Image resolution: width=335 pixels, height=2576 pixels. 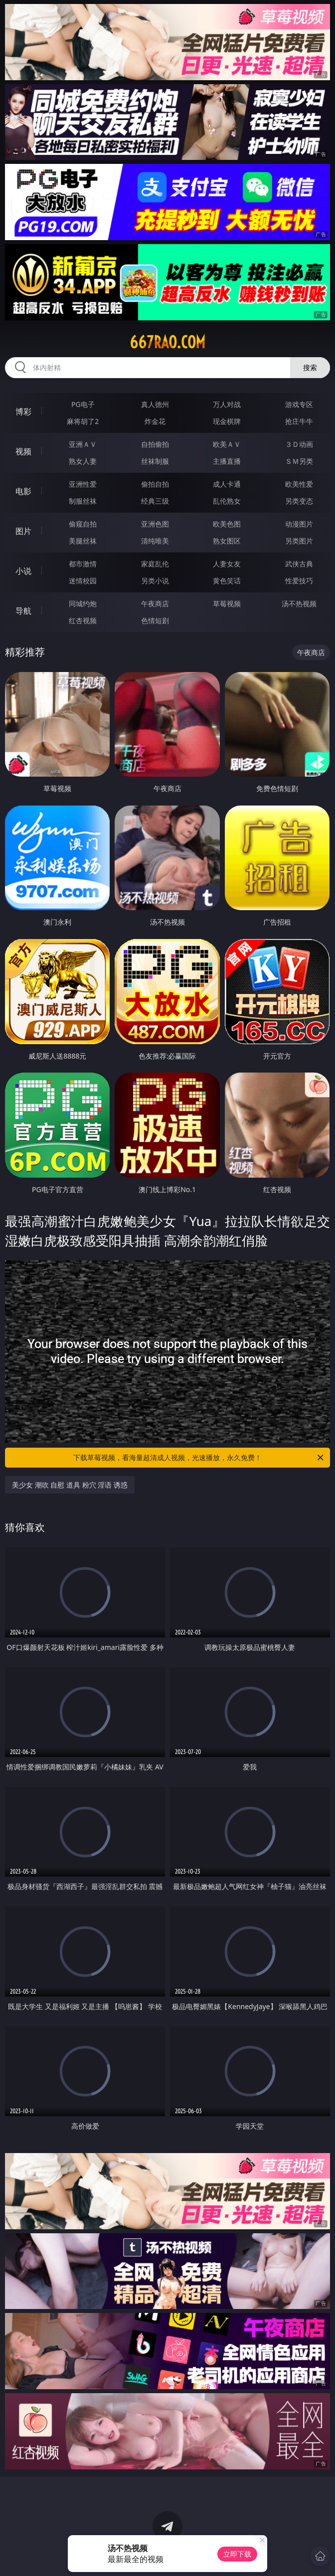 I want to click on 熟女图区, so click(x=227, y=540).